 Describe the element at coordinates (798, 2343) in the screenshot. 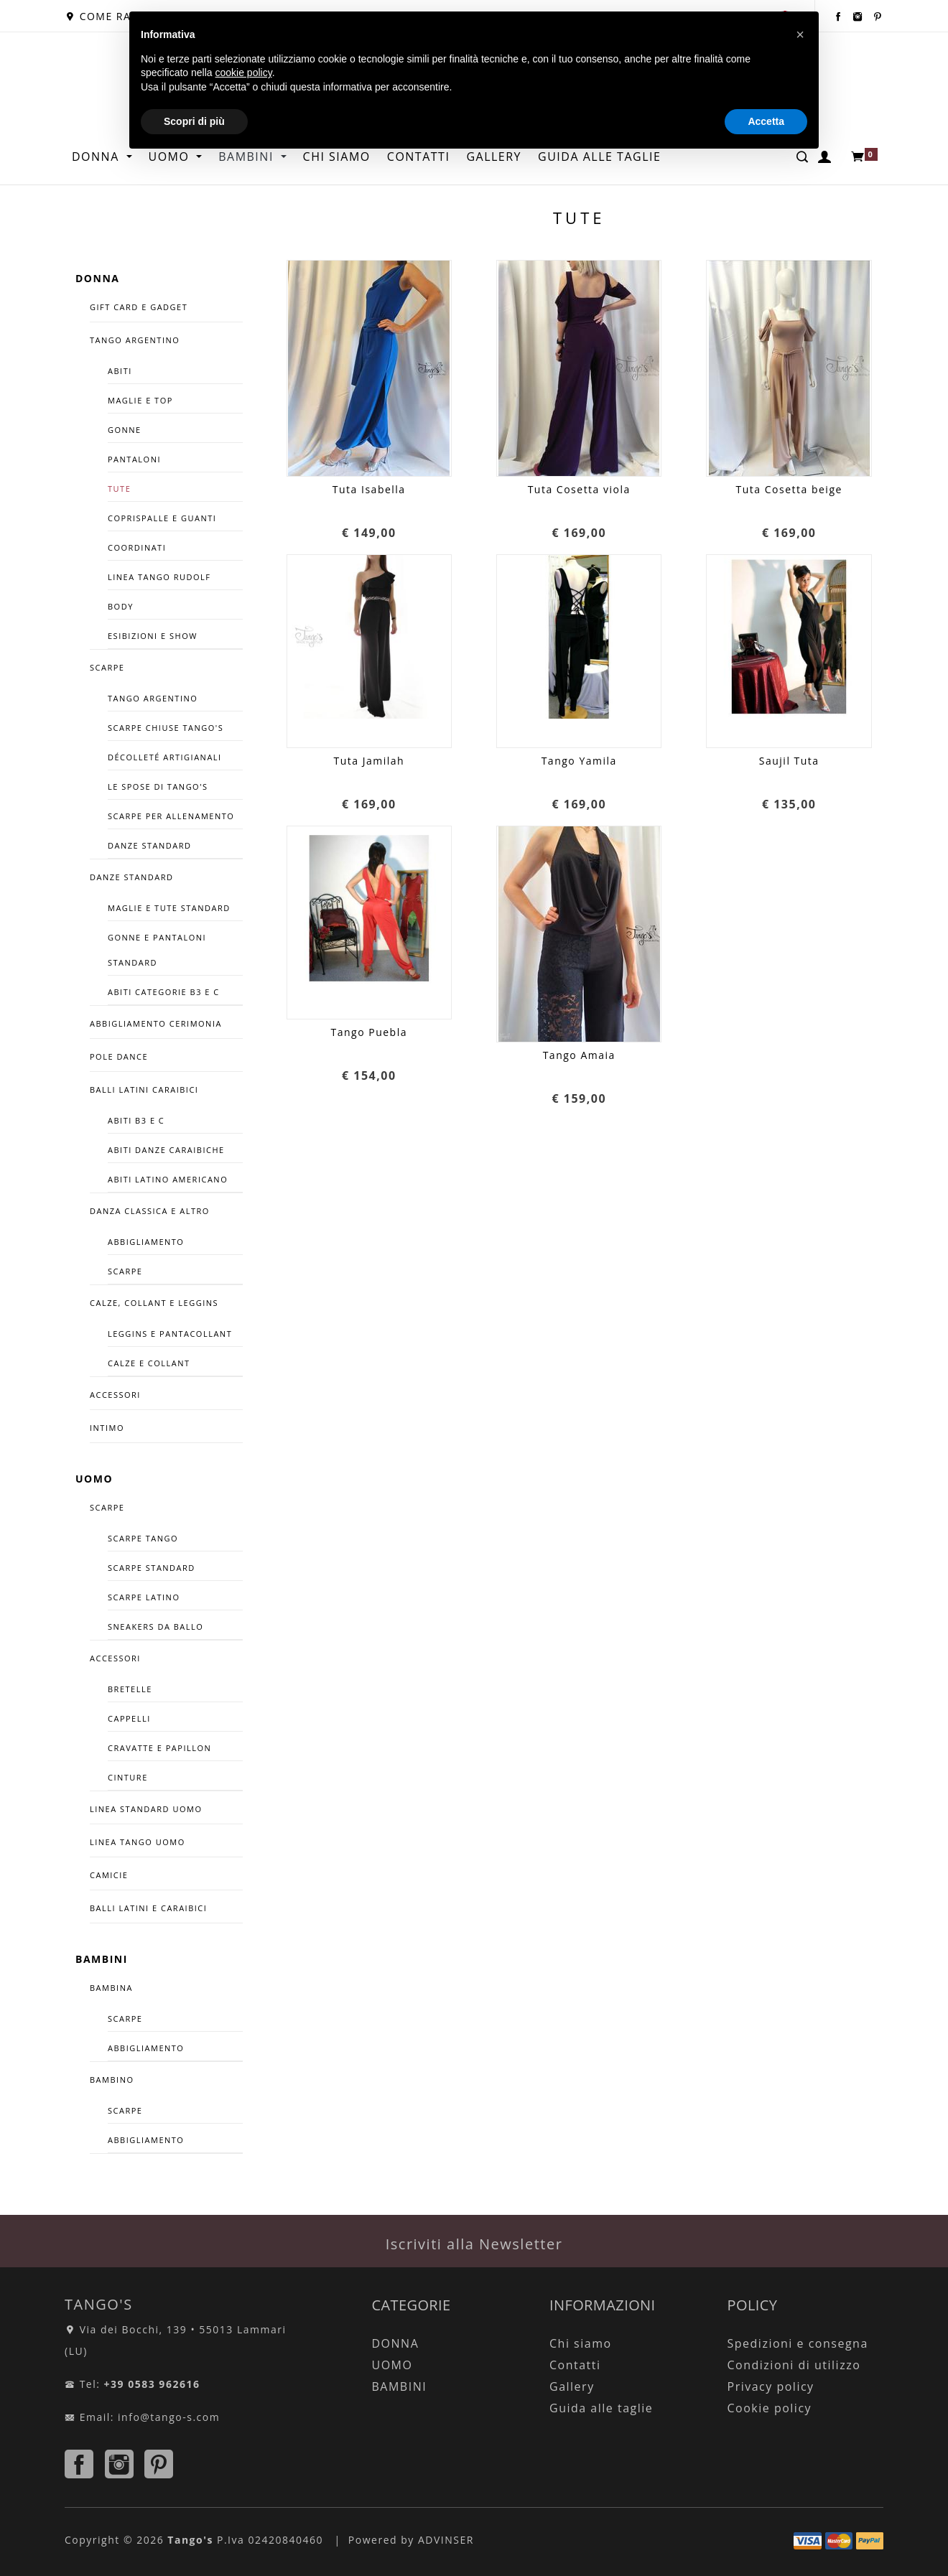

I see `Spedizioni e consegna` at that location.